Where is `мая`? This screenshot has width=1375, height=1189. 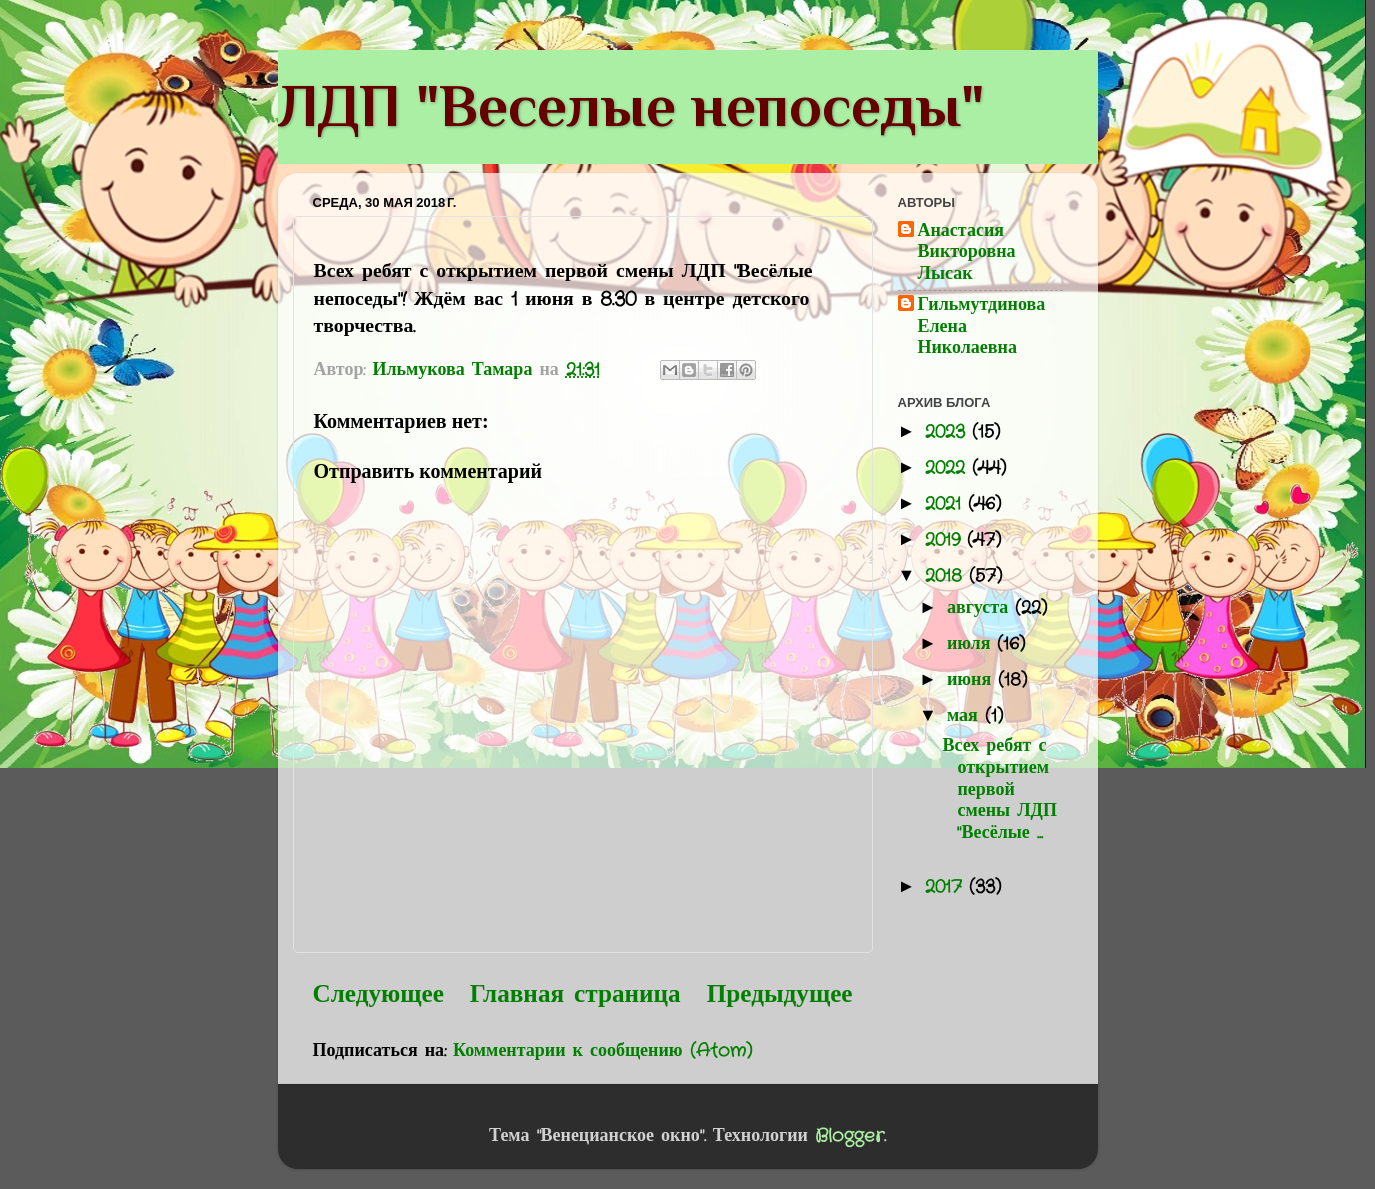 мая is located at coordinates (966, 716).